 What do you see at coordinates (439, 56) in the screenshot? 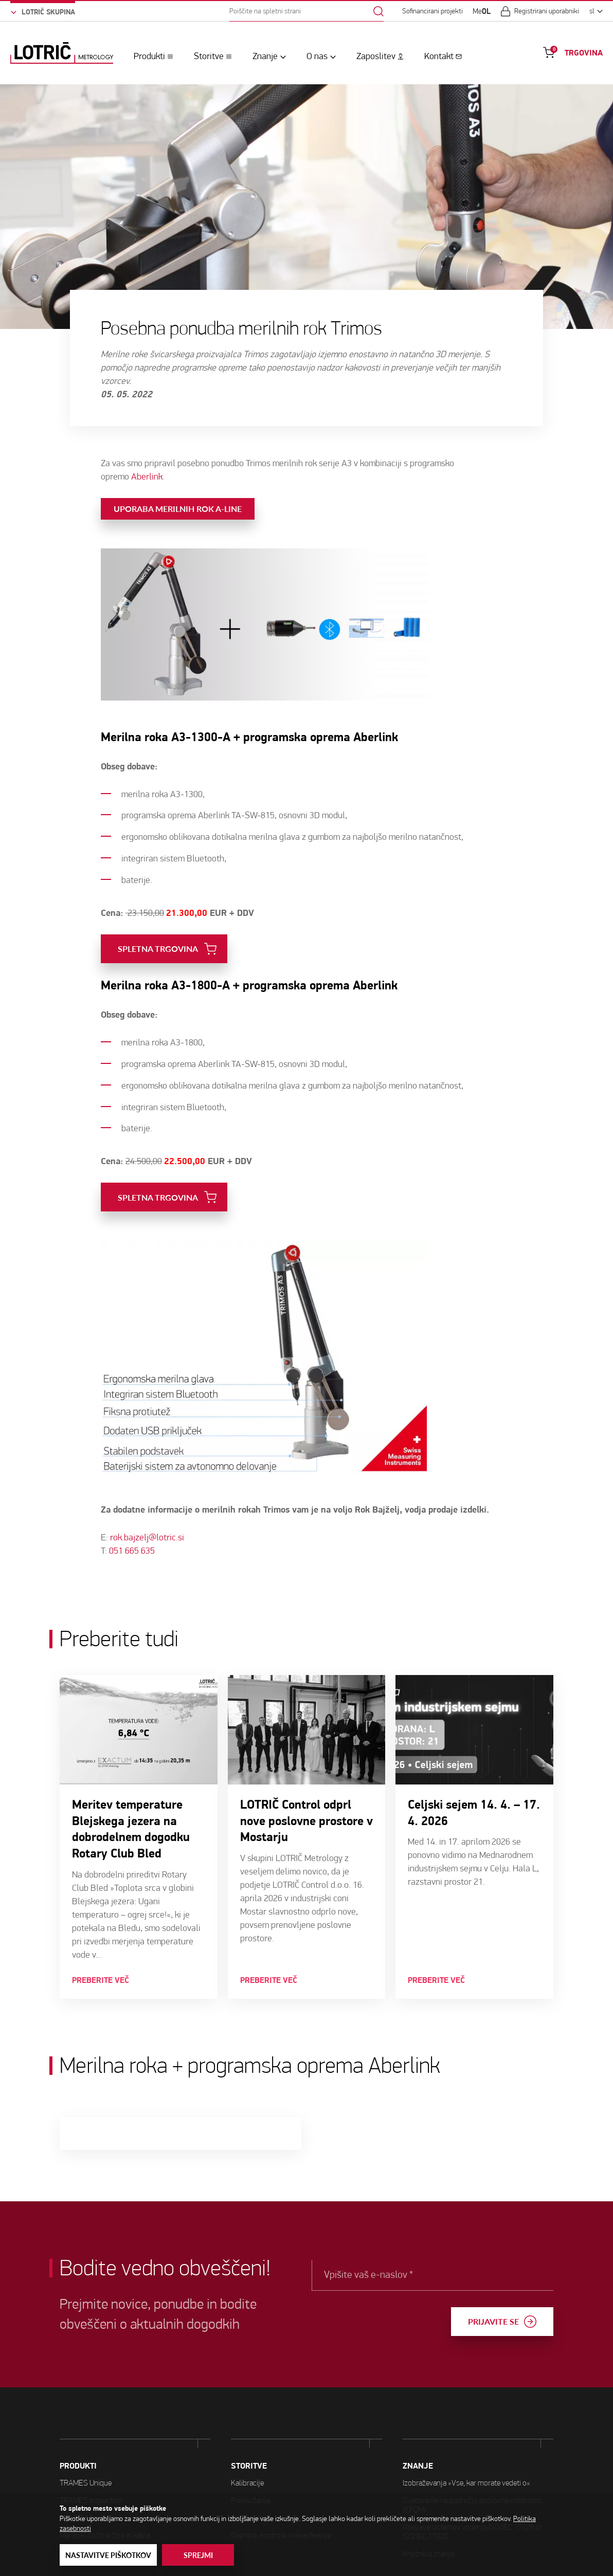
I see `Kontakt` at bounding box center [439, 56].